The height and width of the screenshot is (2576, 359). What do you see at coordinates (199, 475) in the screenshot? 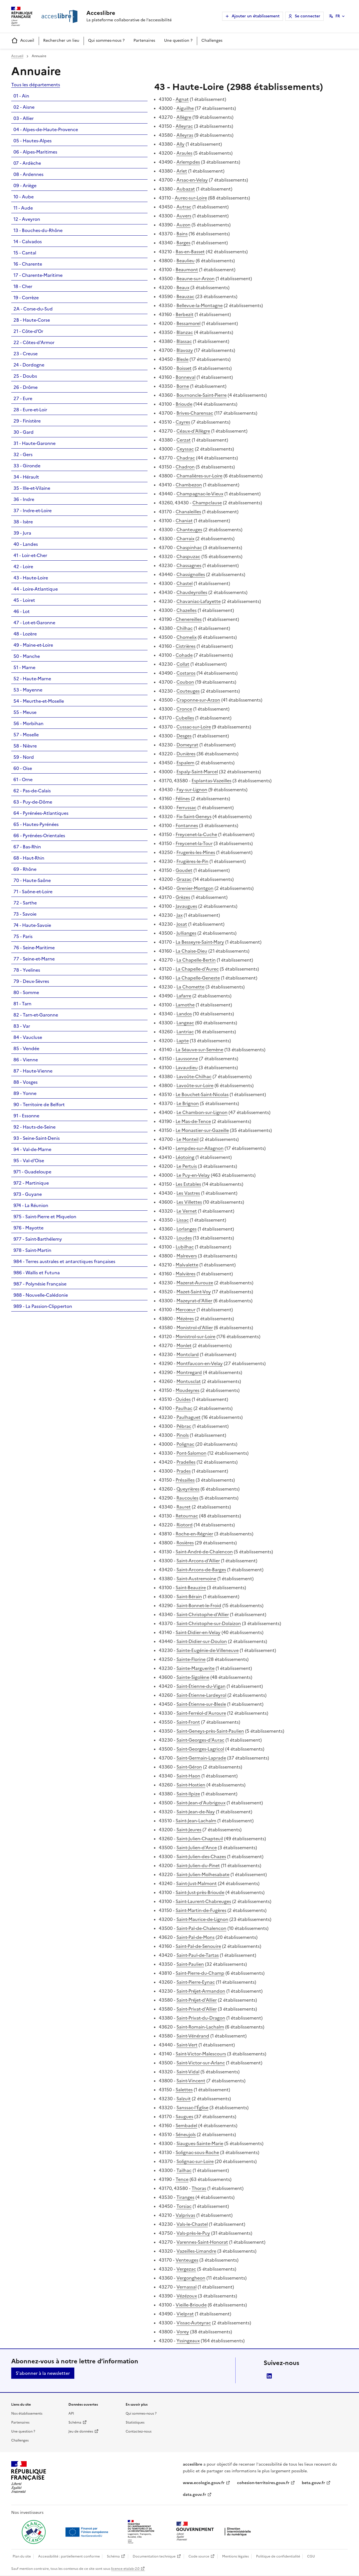
I see `Chamalières-sur-Loire` at bounding box center [199, 475].